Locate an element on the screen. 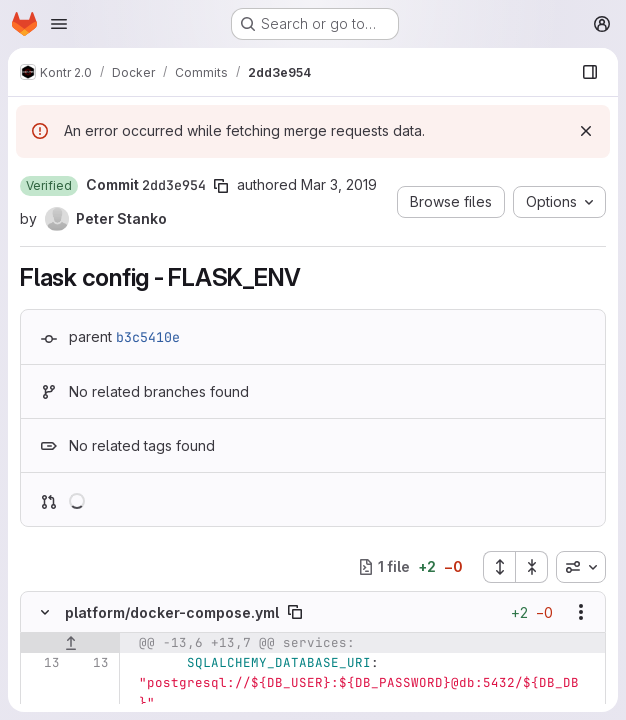 This screenshot has width=626, height=720. [Dismiss] is located at coordinates (586, 131).